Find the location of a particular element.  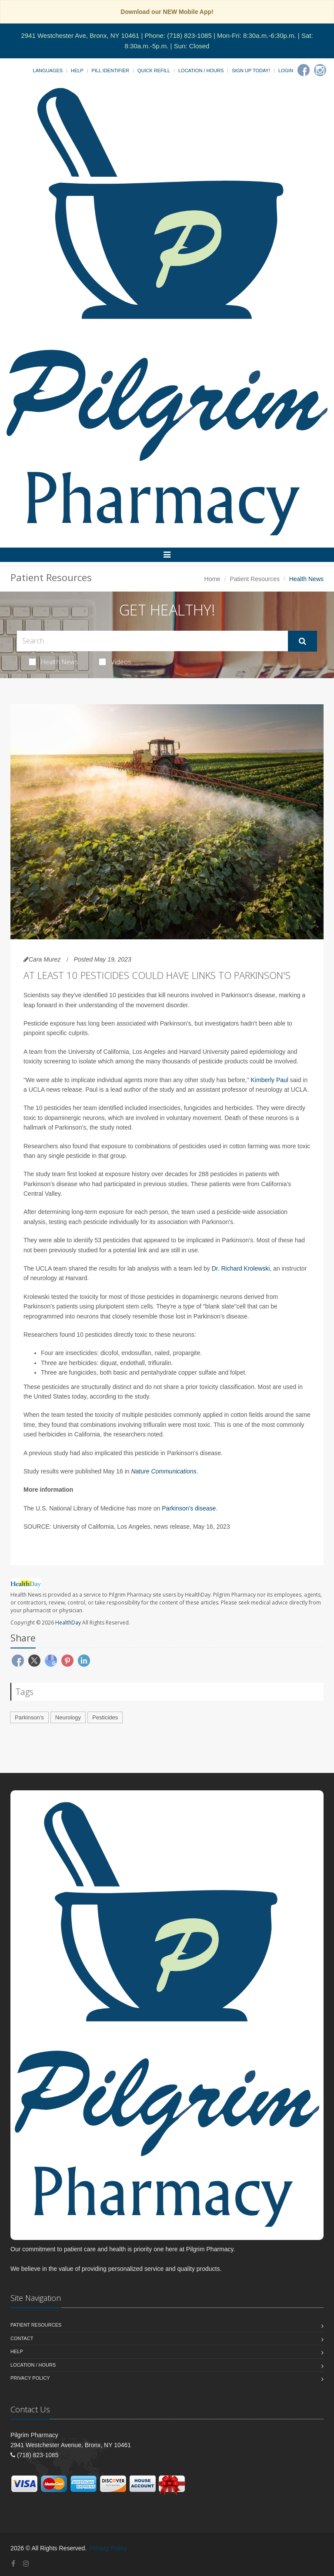

Help is located at coordinates (77, 70).